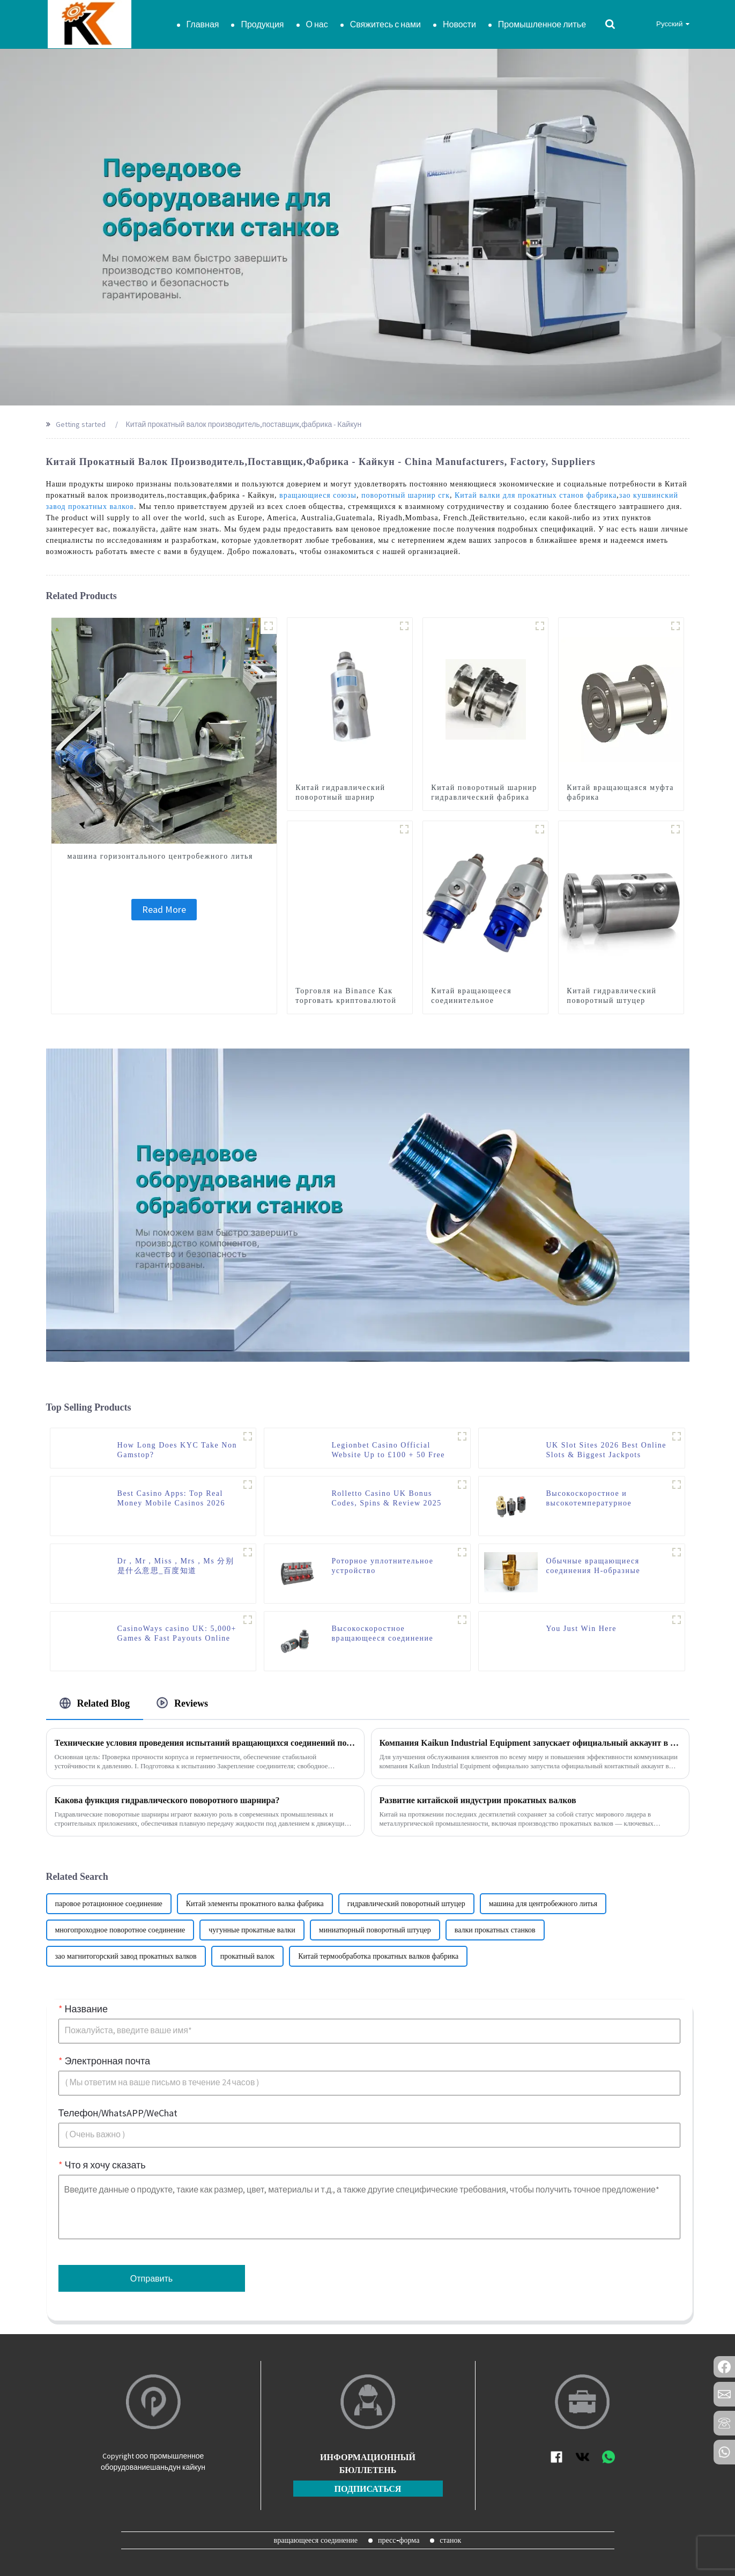 This screenshot has width=735, height=2576. I want to click on Промышленное литье, so click(542, 24).